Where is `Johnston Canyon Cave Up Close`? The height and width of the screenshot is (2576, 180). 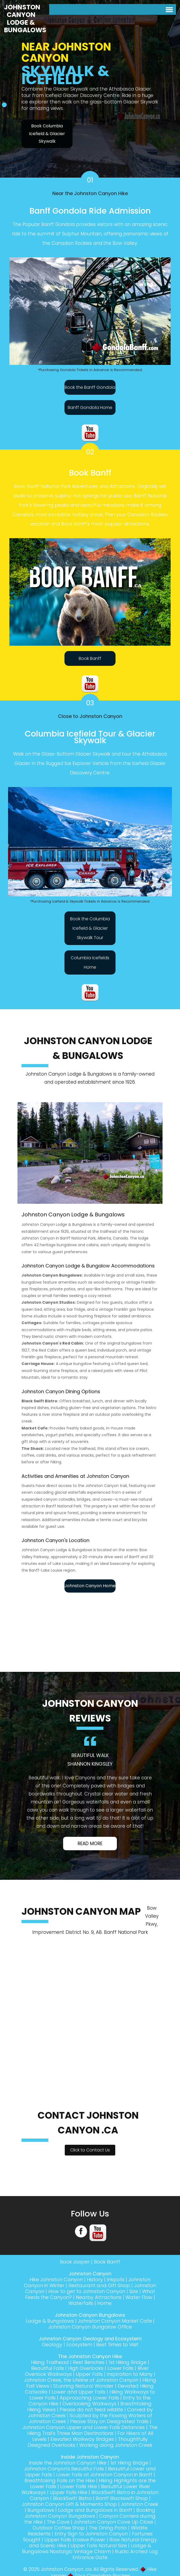 Johnston Canyon Cave Up Close is located at coordinates (113, 2521).